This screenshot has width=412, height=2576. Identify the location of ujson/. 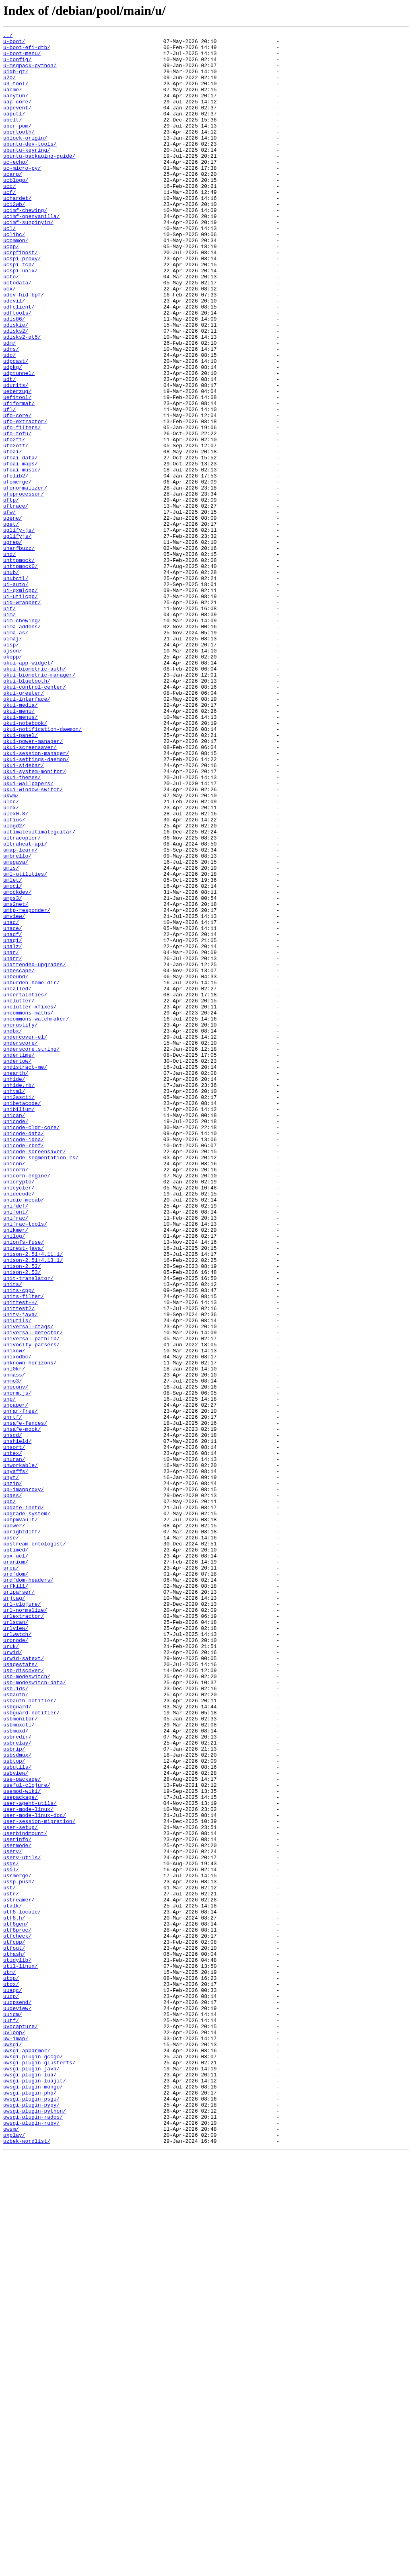
(12, 774).